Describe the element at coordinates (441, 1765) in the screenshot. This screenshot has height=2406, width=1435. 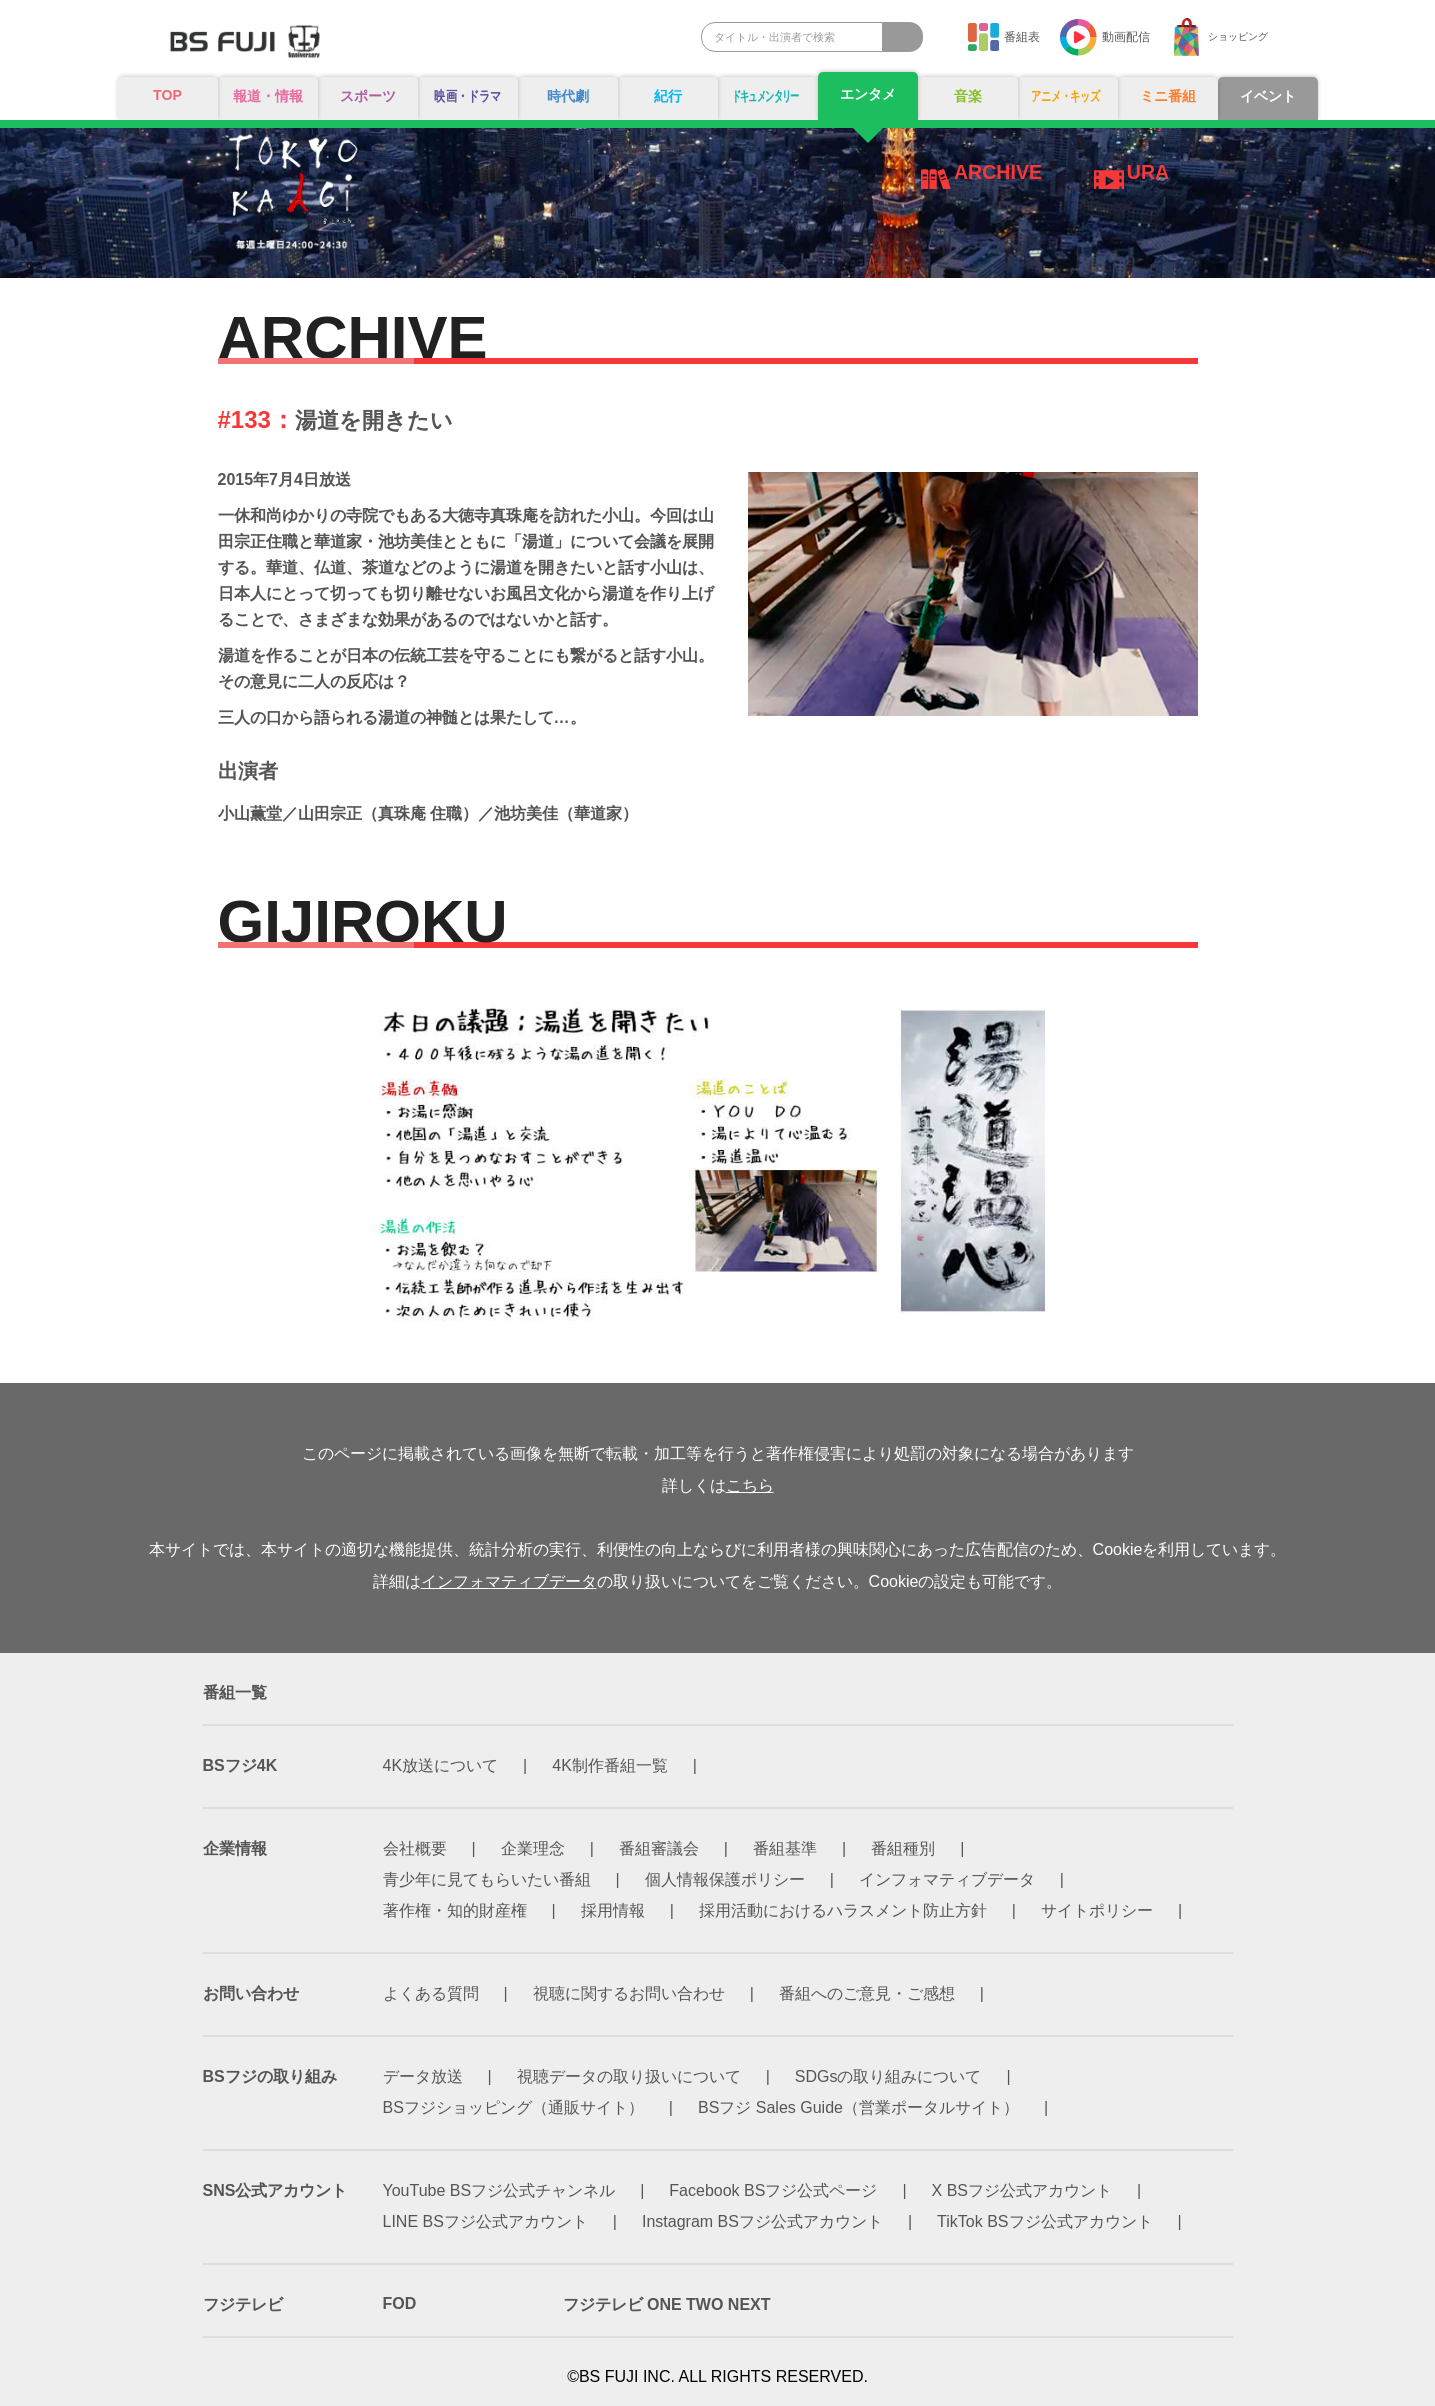
I see `4K放送について` at that location.